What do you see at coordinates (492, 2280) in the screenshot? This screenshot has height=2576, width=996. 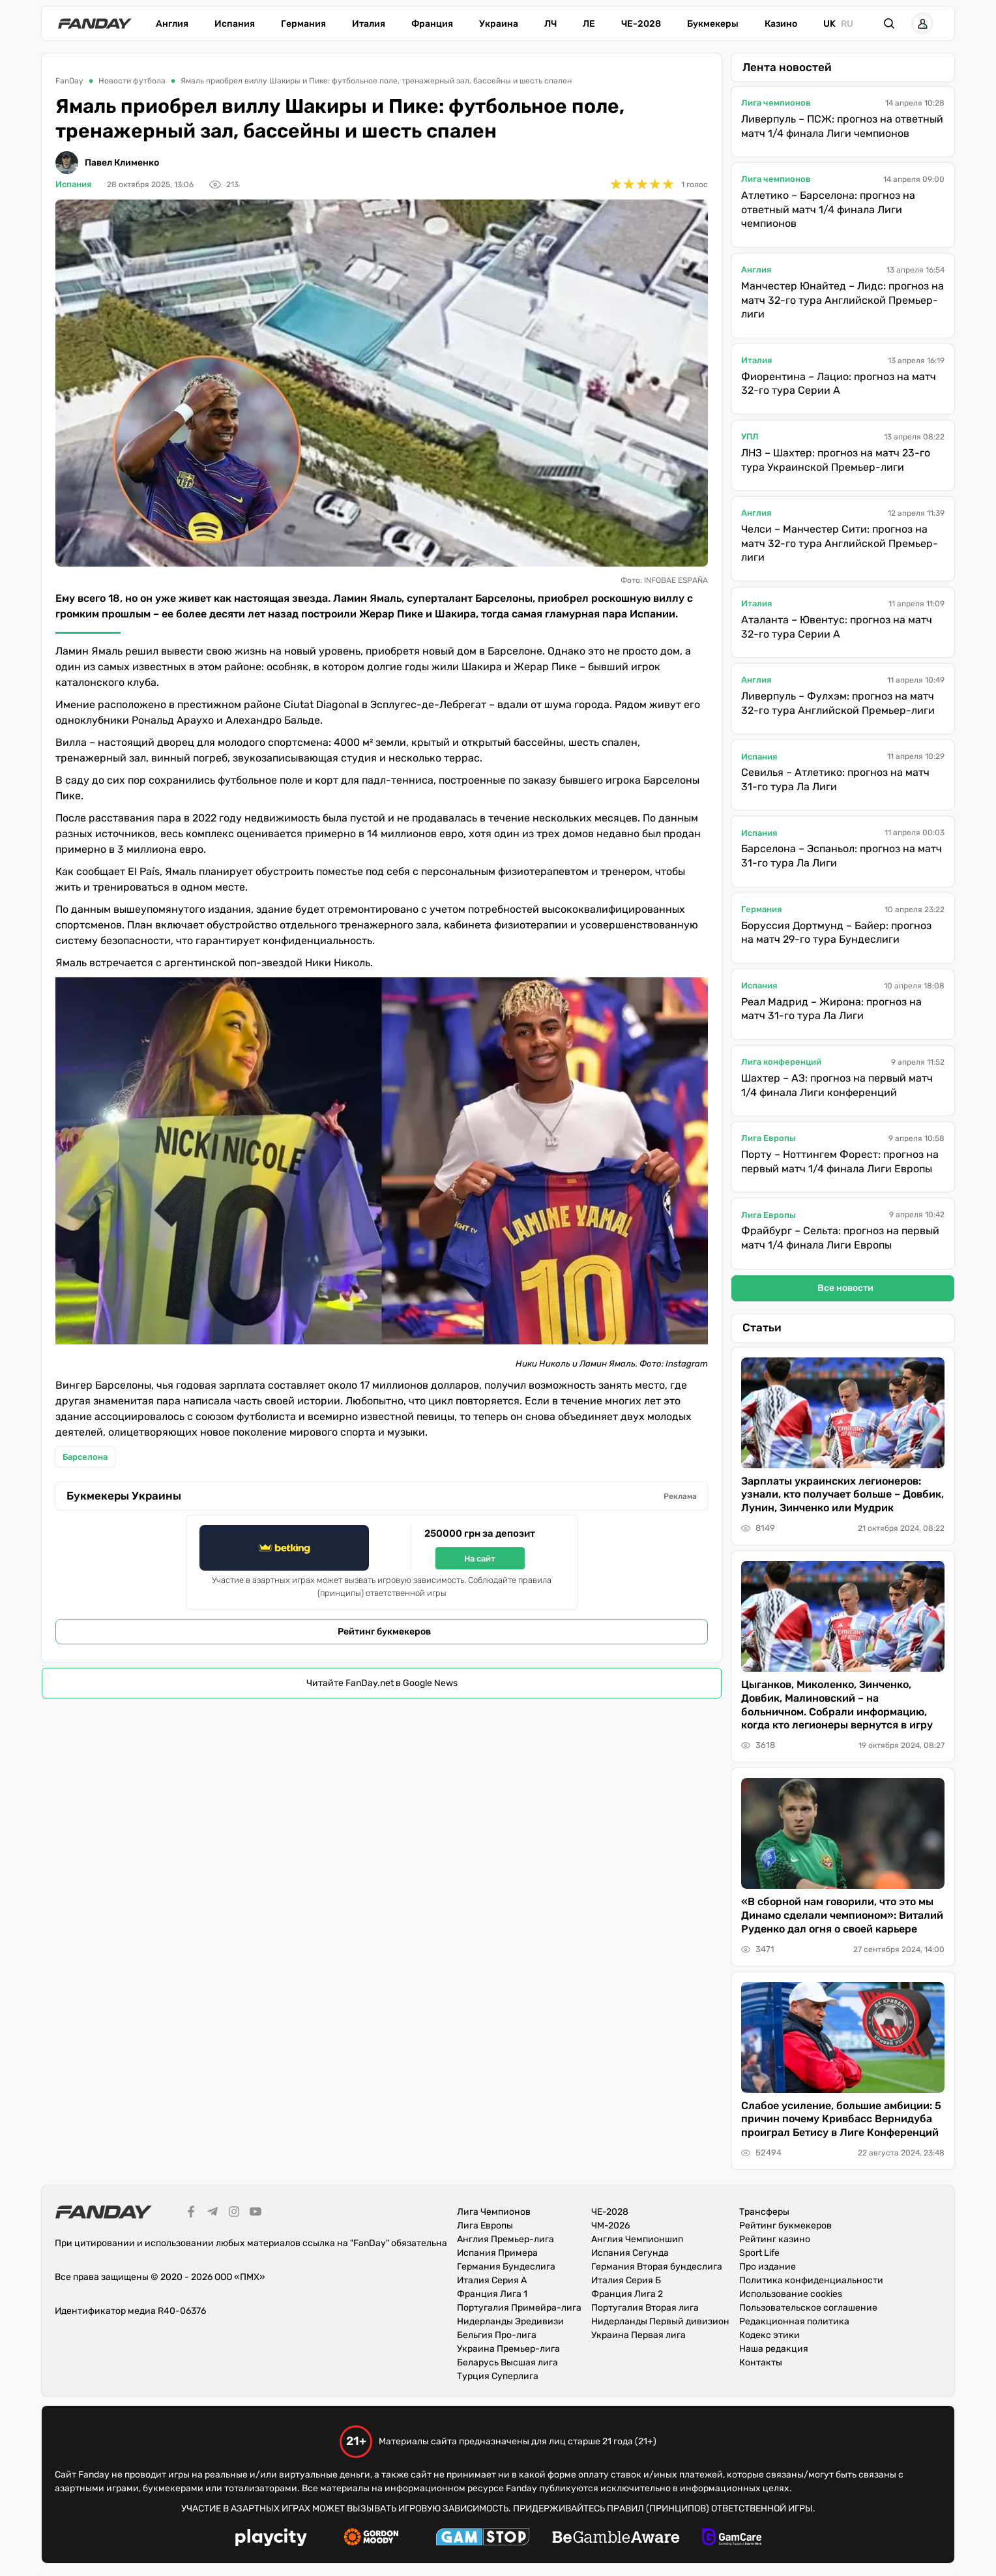 I see `Италия Серия А` at bounding box center [492, 2280].